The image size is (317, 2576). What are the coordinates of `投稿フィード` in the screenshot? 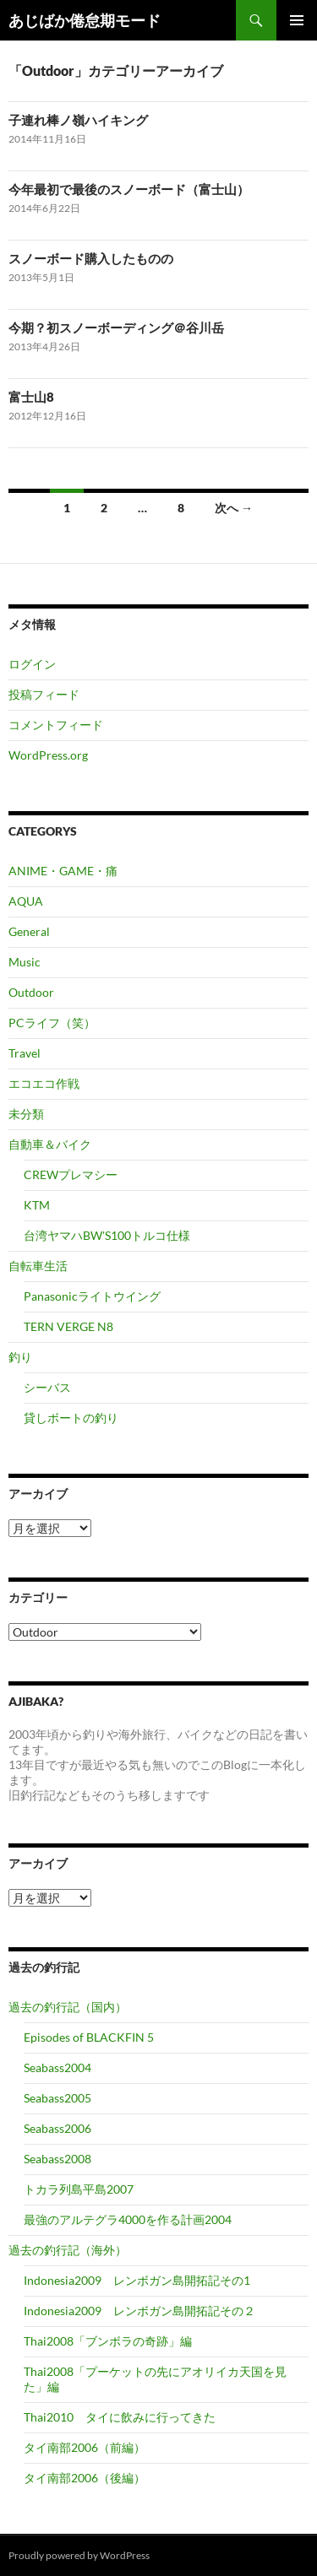 It's located at (43, 694).